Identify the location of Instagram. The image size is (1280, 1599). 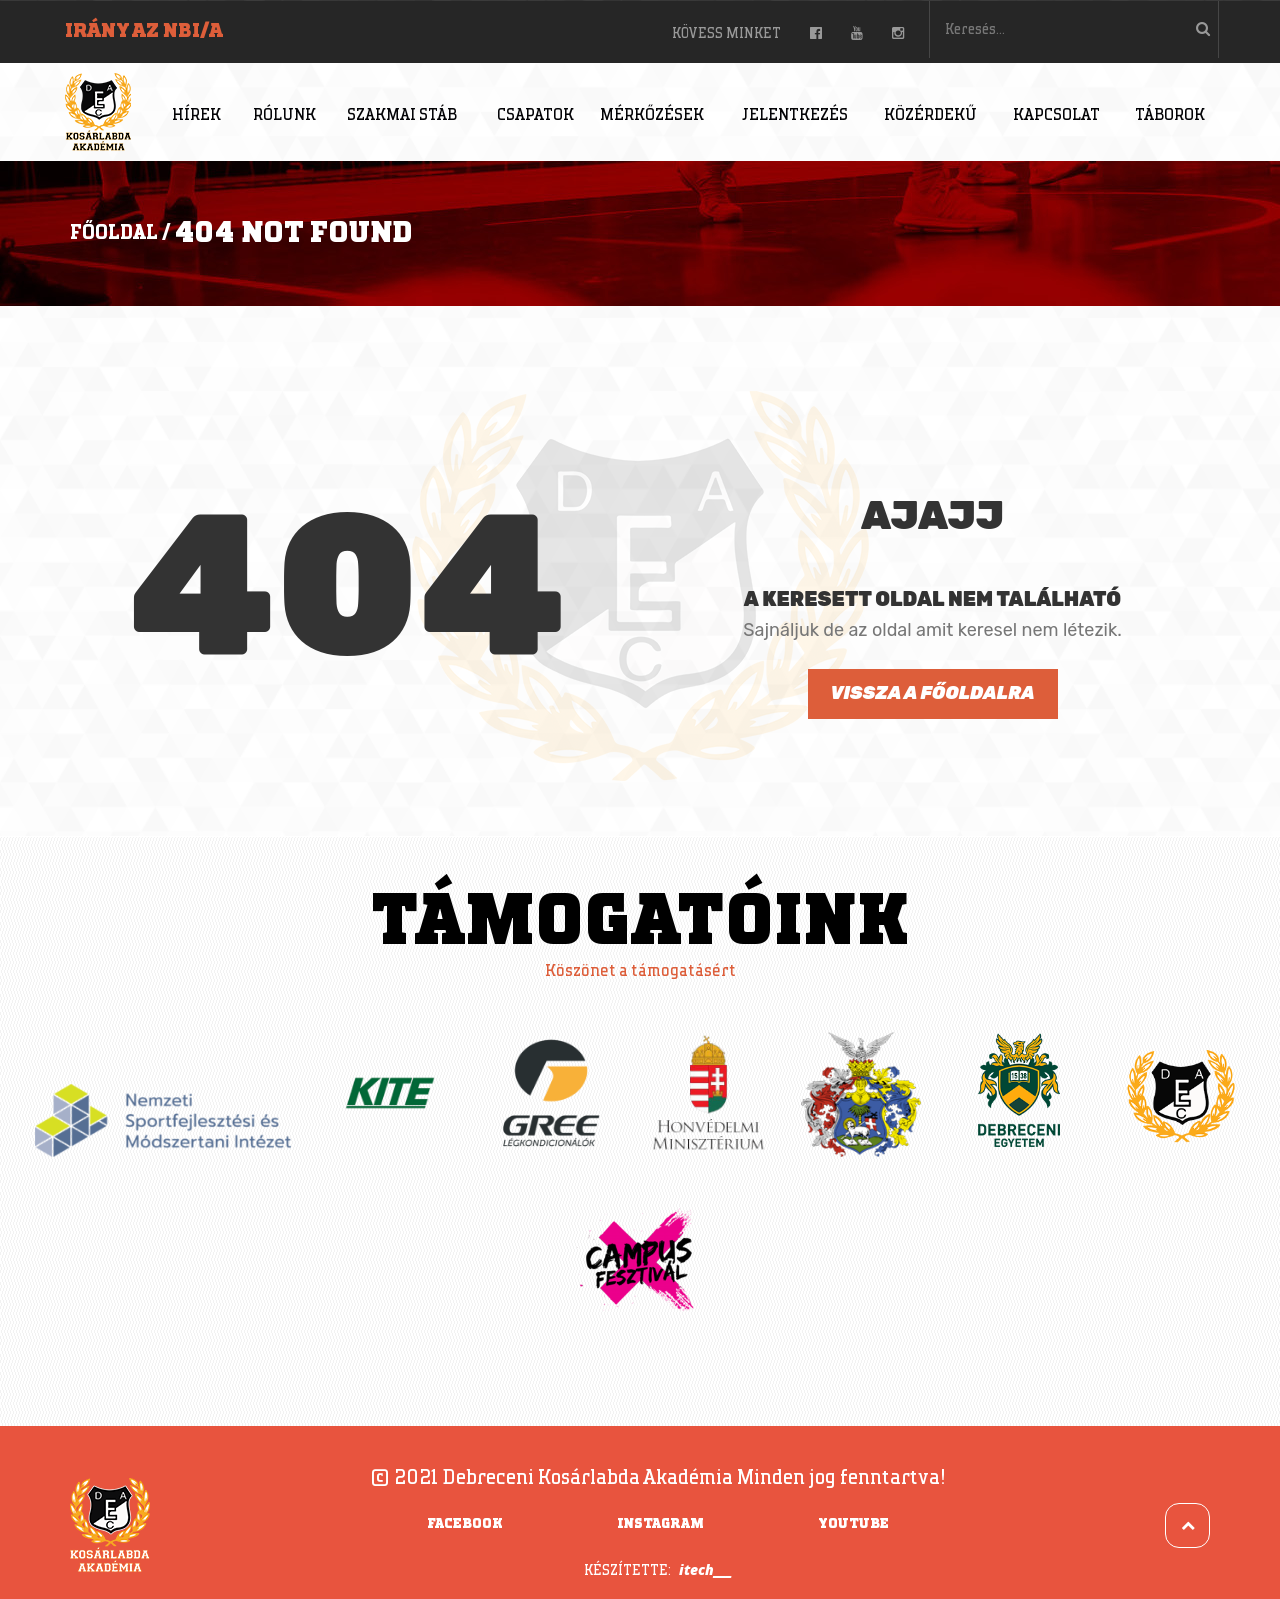
(660, 1524).